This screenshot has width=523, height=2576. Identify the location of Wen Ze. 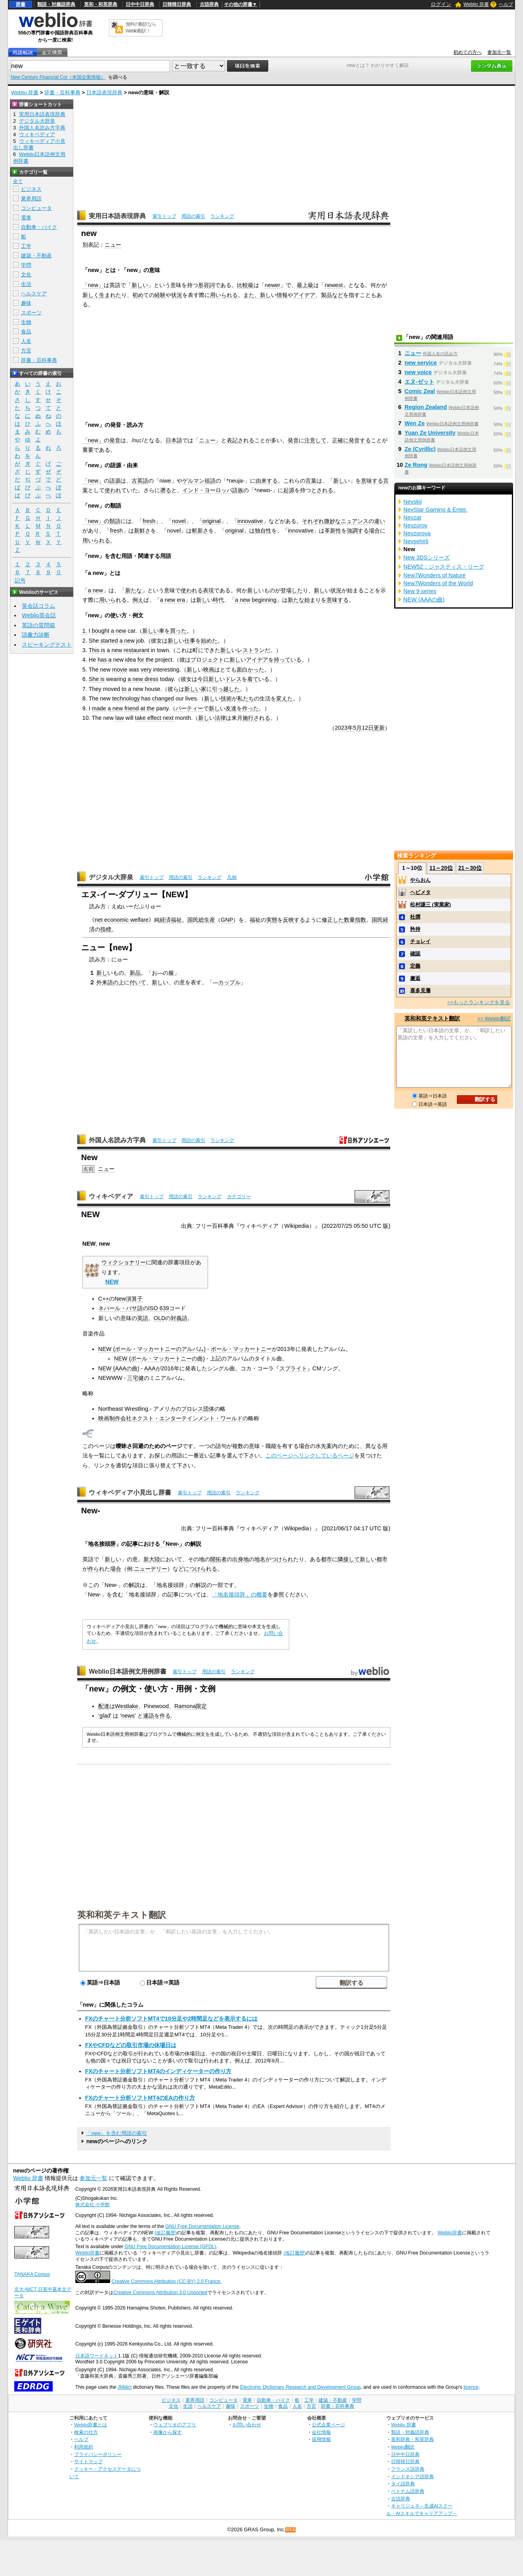
(415, 423).